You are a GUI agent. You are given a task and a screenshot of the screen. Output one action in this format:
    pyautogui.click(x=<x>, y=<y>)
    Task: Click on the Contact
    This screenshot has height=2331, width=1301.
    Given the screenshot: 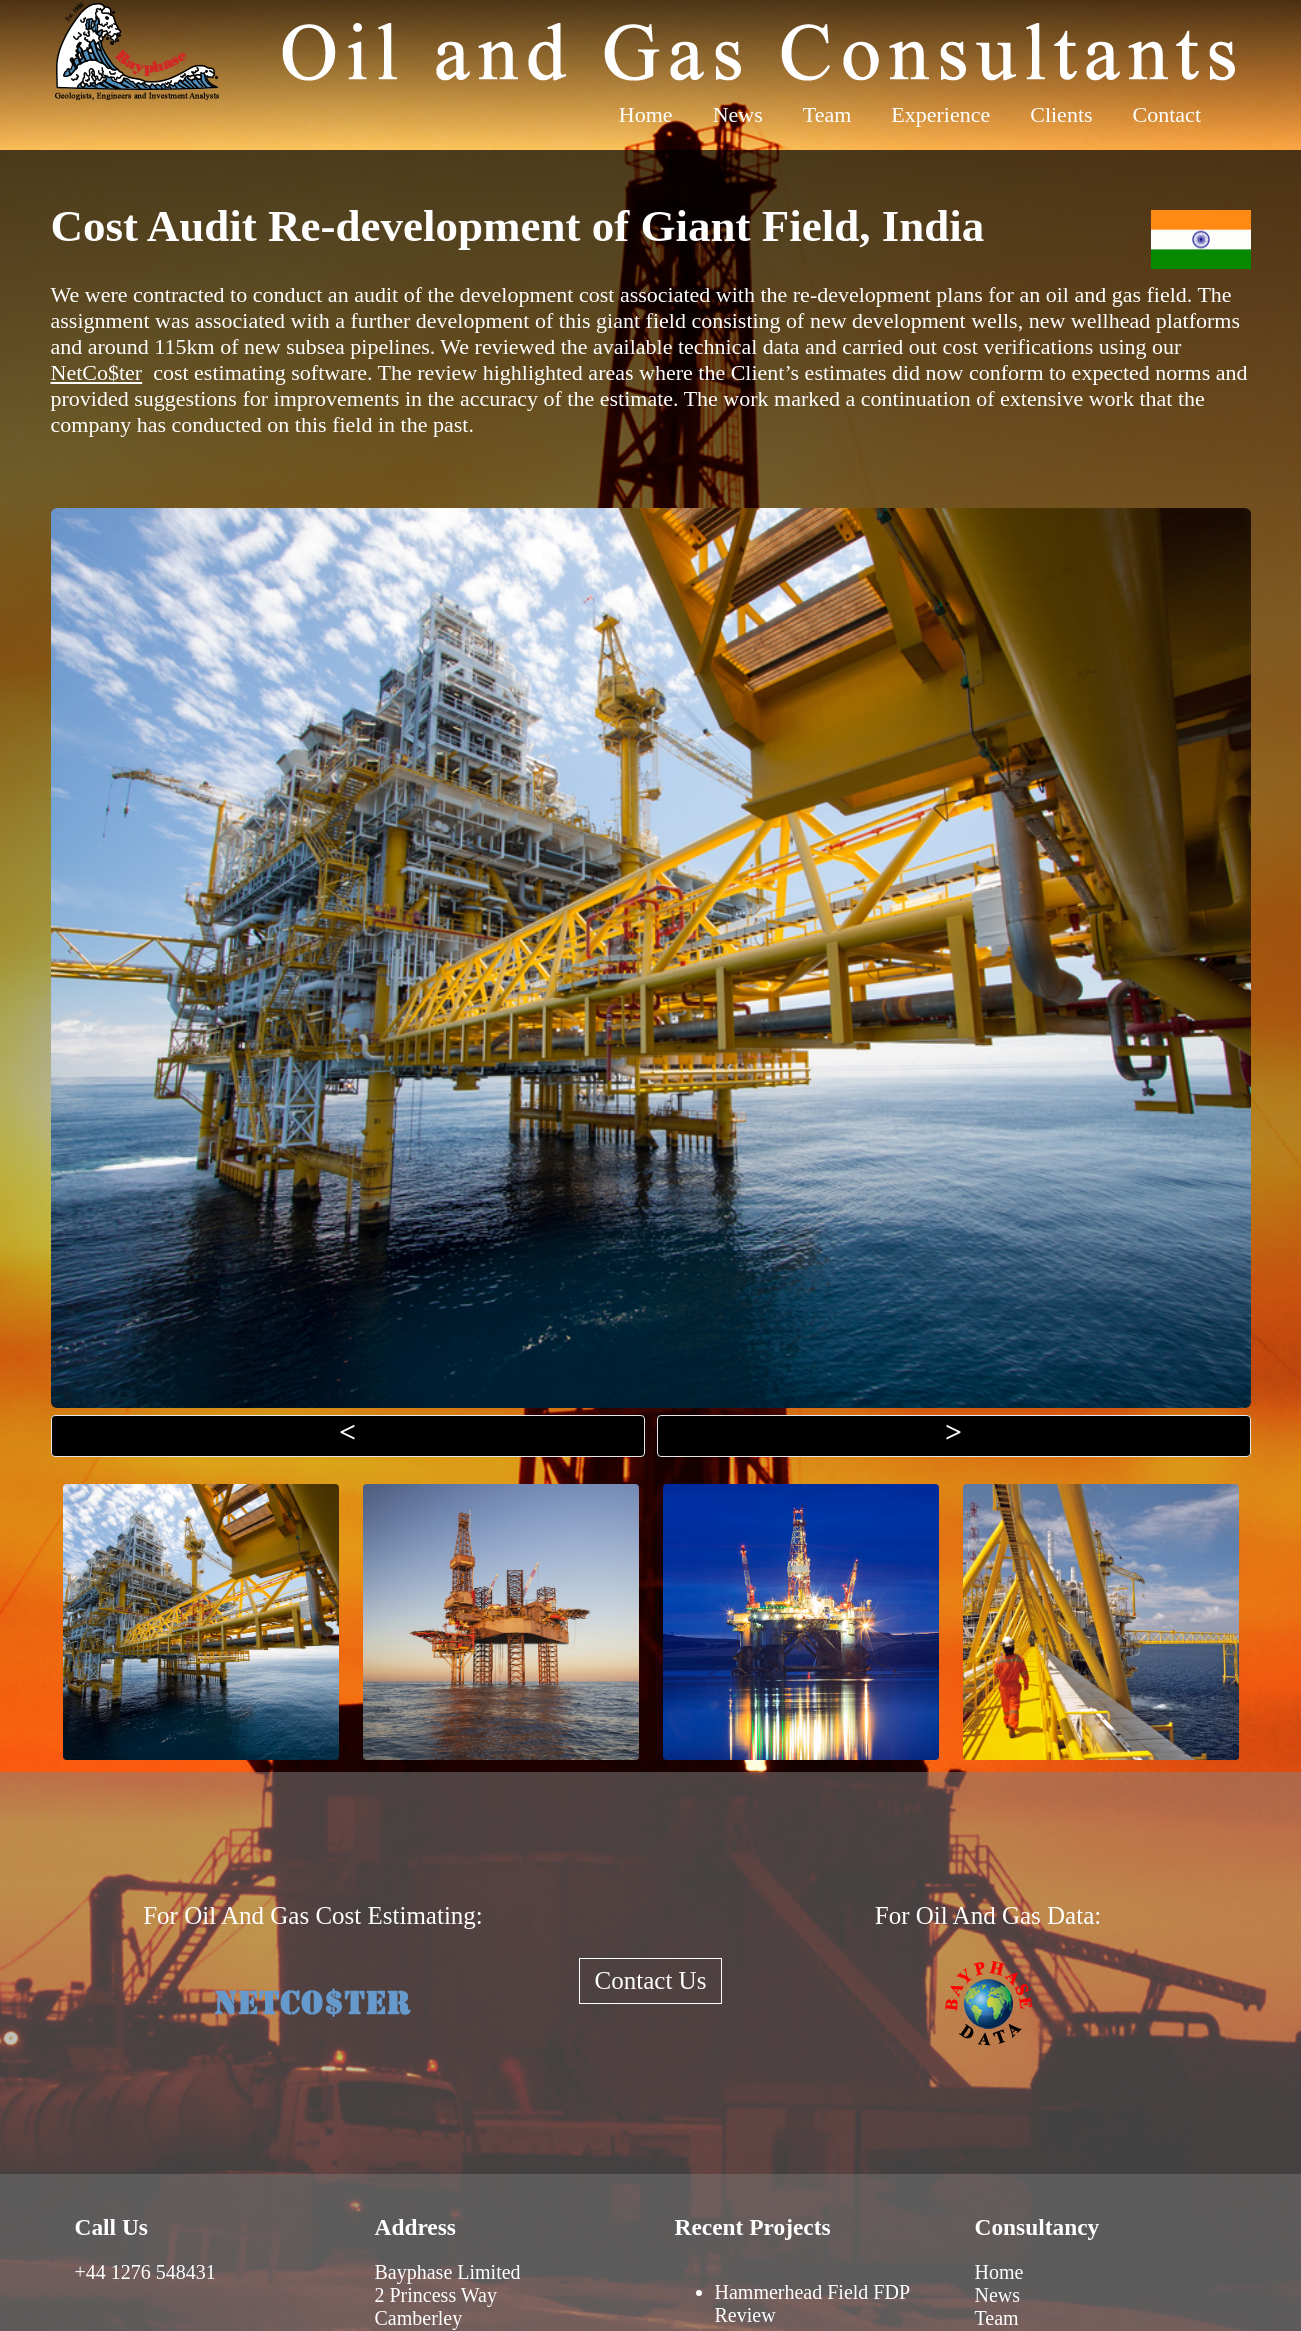 What is the action you would take?
    pyautogui.click(x=1167, y=114)
    